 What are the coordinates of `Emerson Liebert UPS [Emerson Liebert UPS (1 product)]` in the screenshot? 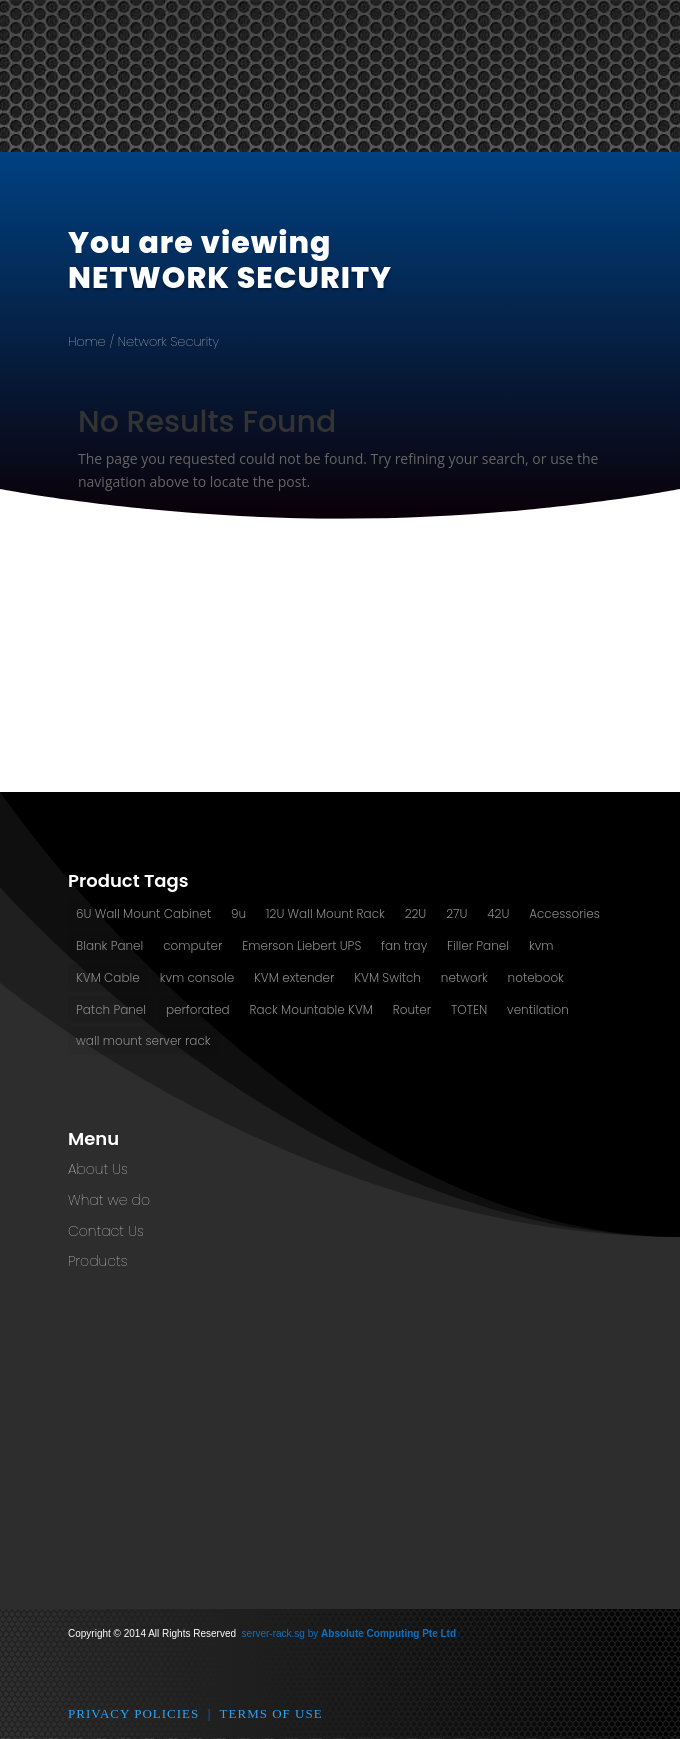 It's located at (301, 945).